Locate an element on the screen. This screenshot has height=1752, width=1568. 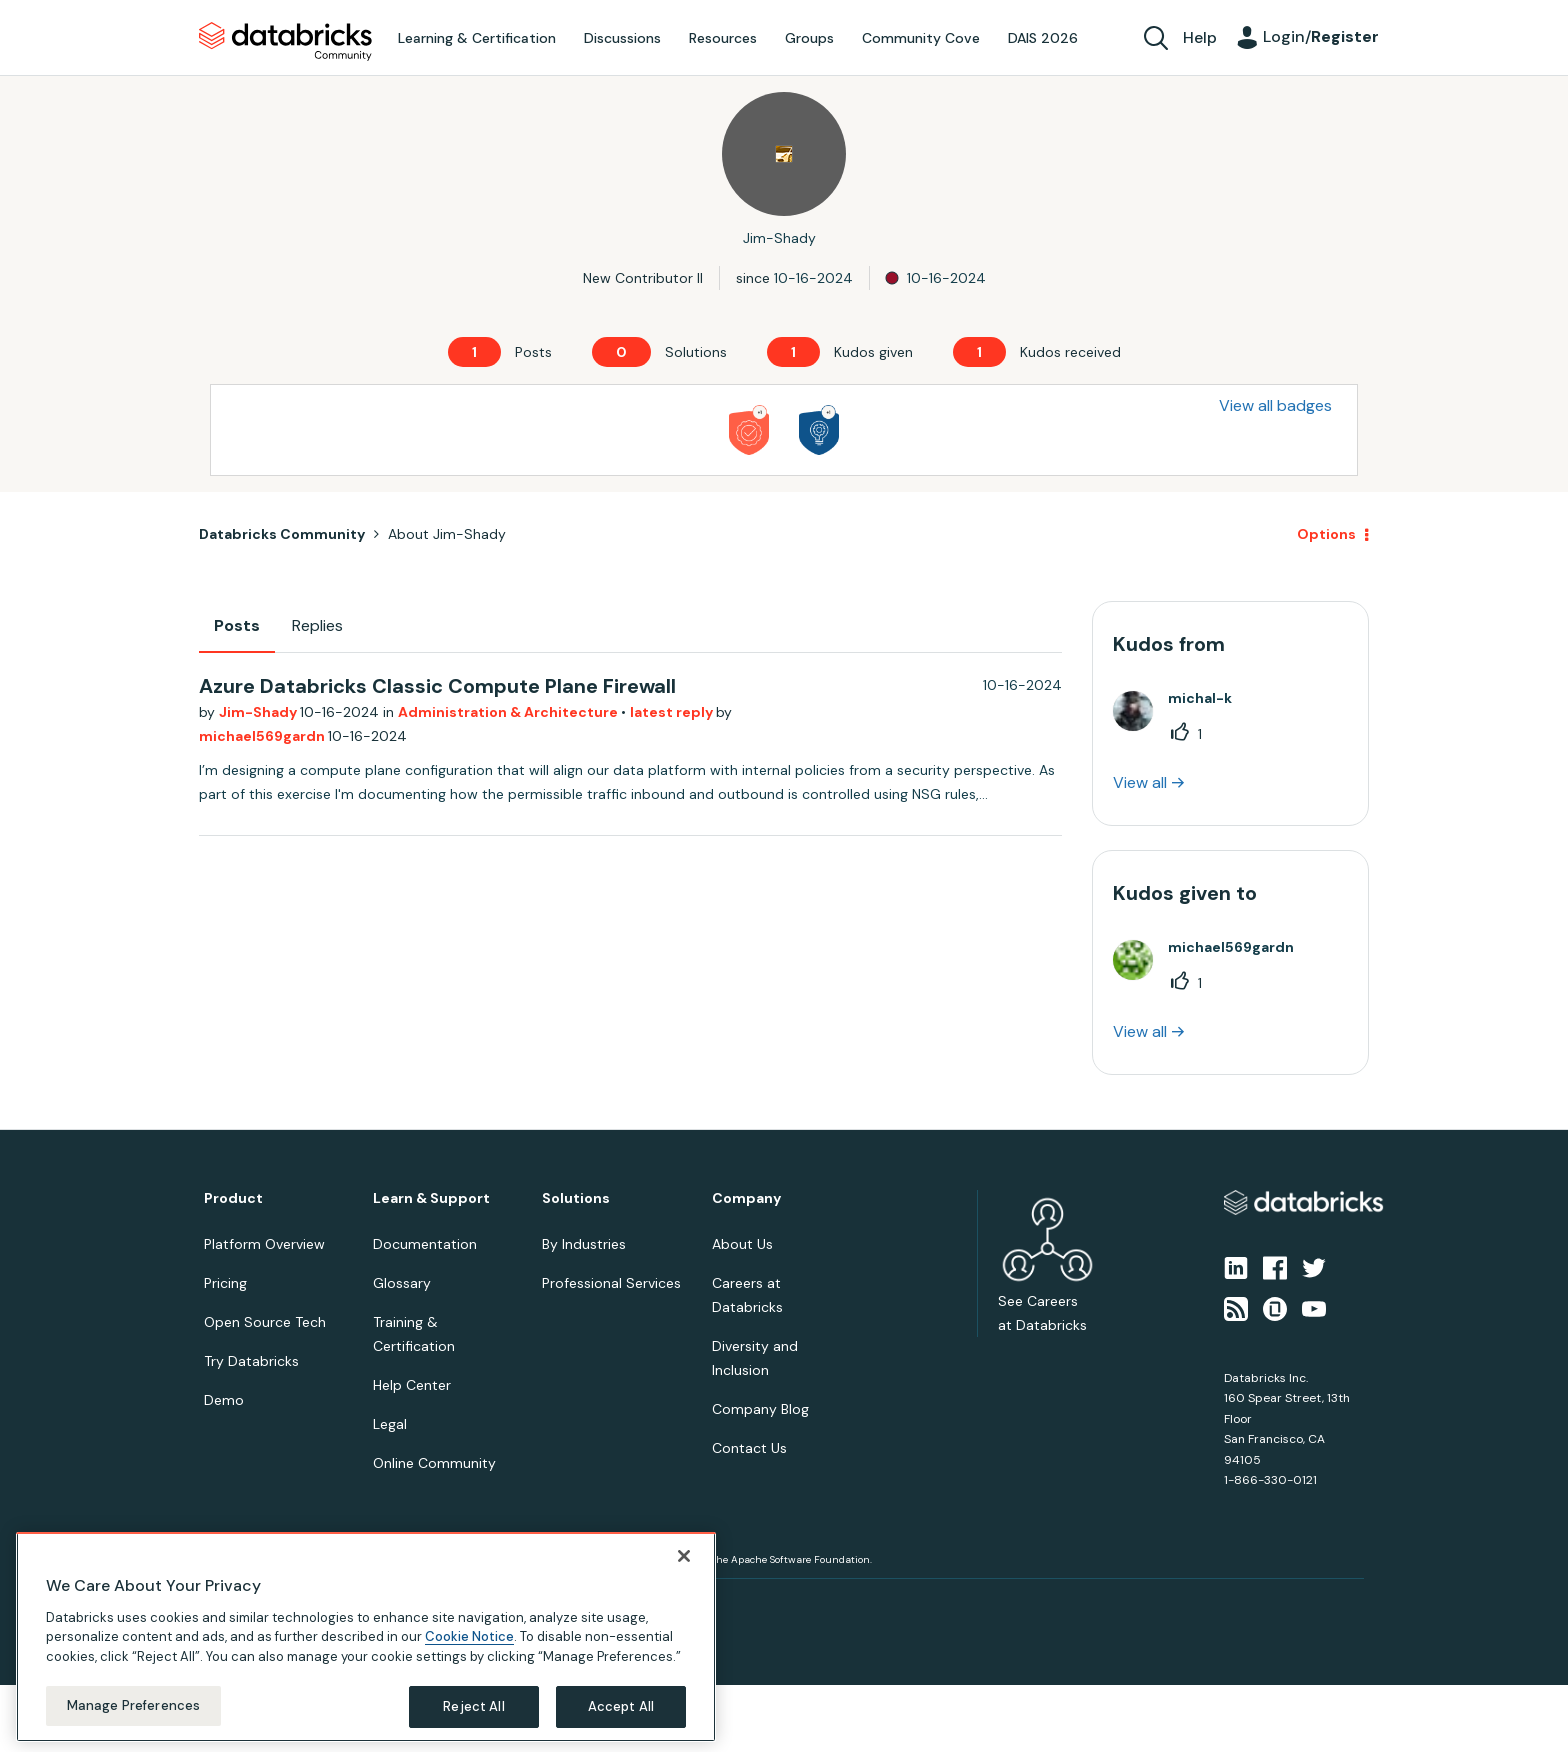
[Close] is located at coordinates (684, 1556).